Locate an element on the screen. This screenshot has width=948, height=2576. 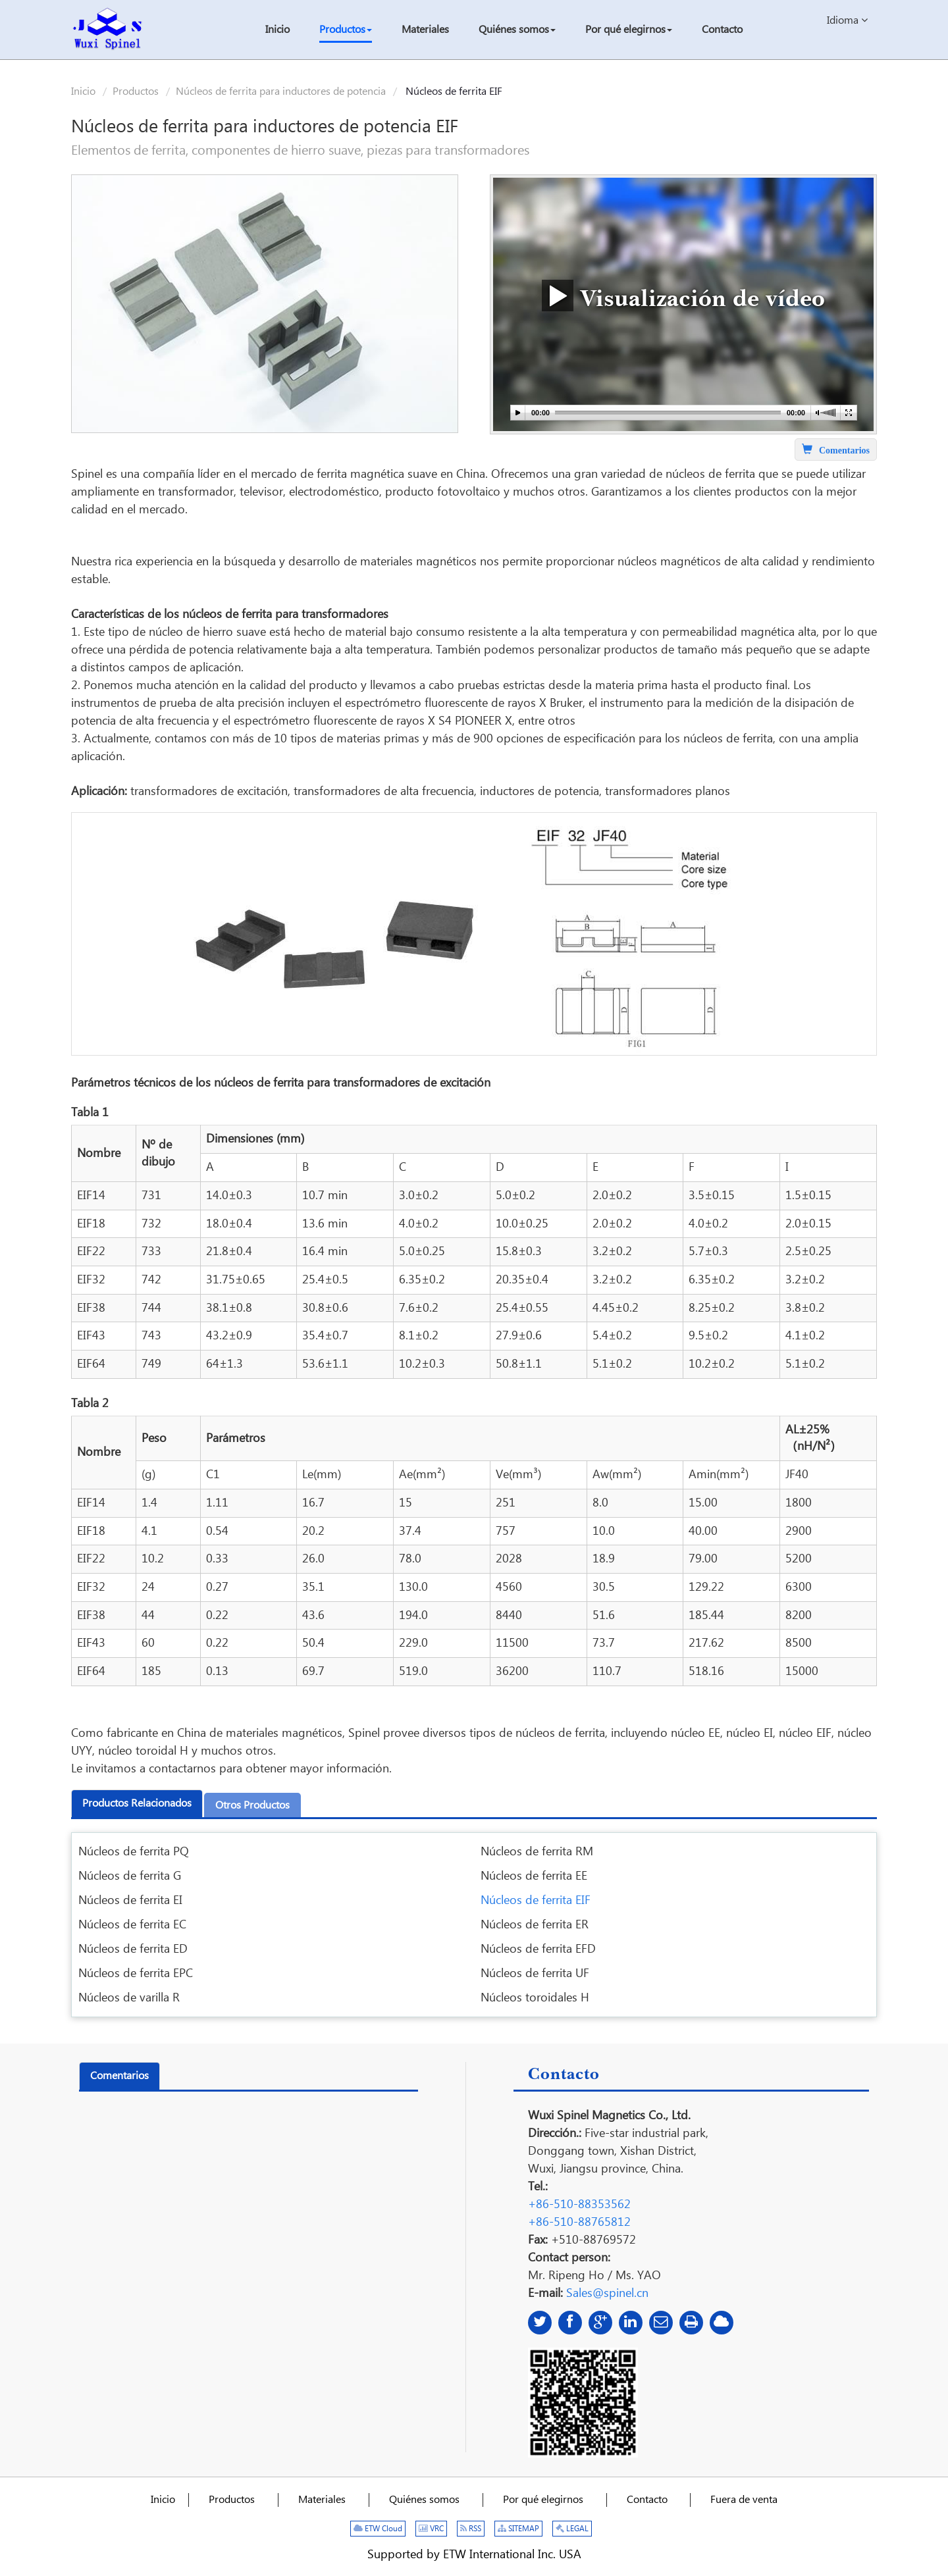
Núcleos de ferrita para inductores de potencia is located at coordinates (281, 92).